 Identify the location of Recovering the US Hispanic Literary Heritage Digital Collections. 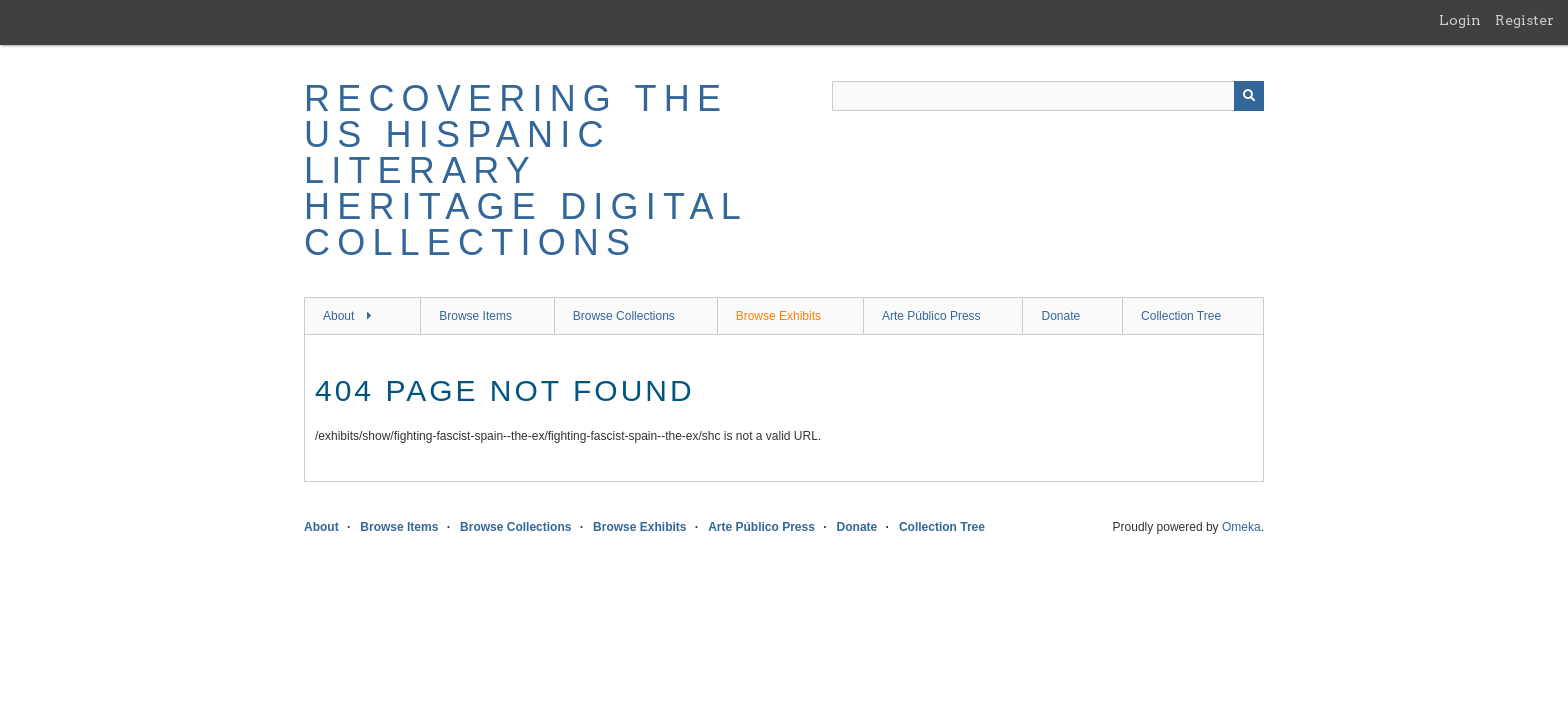
(525, 170).